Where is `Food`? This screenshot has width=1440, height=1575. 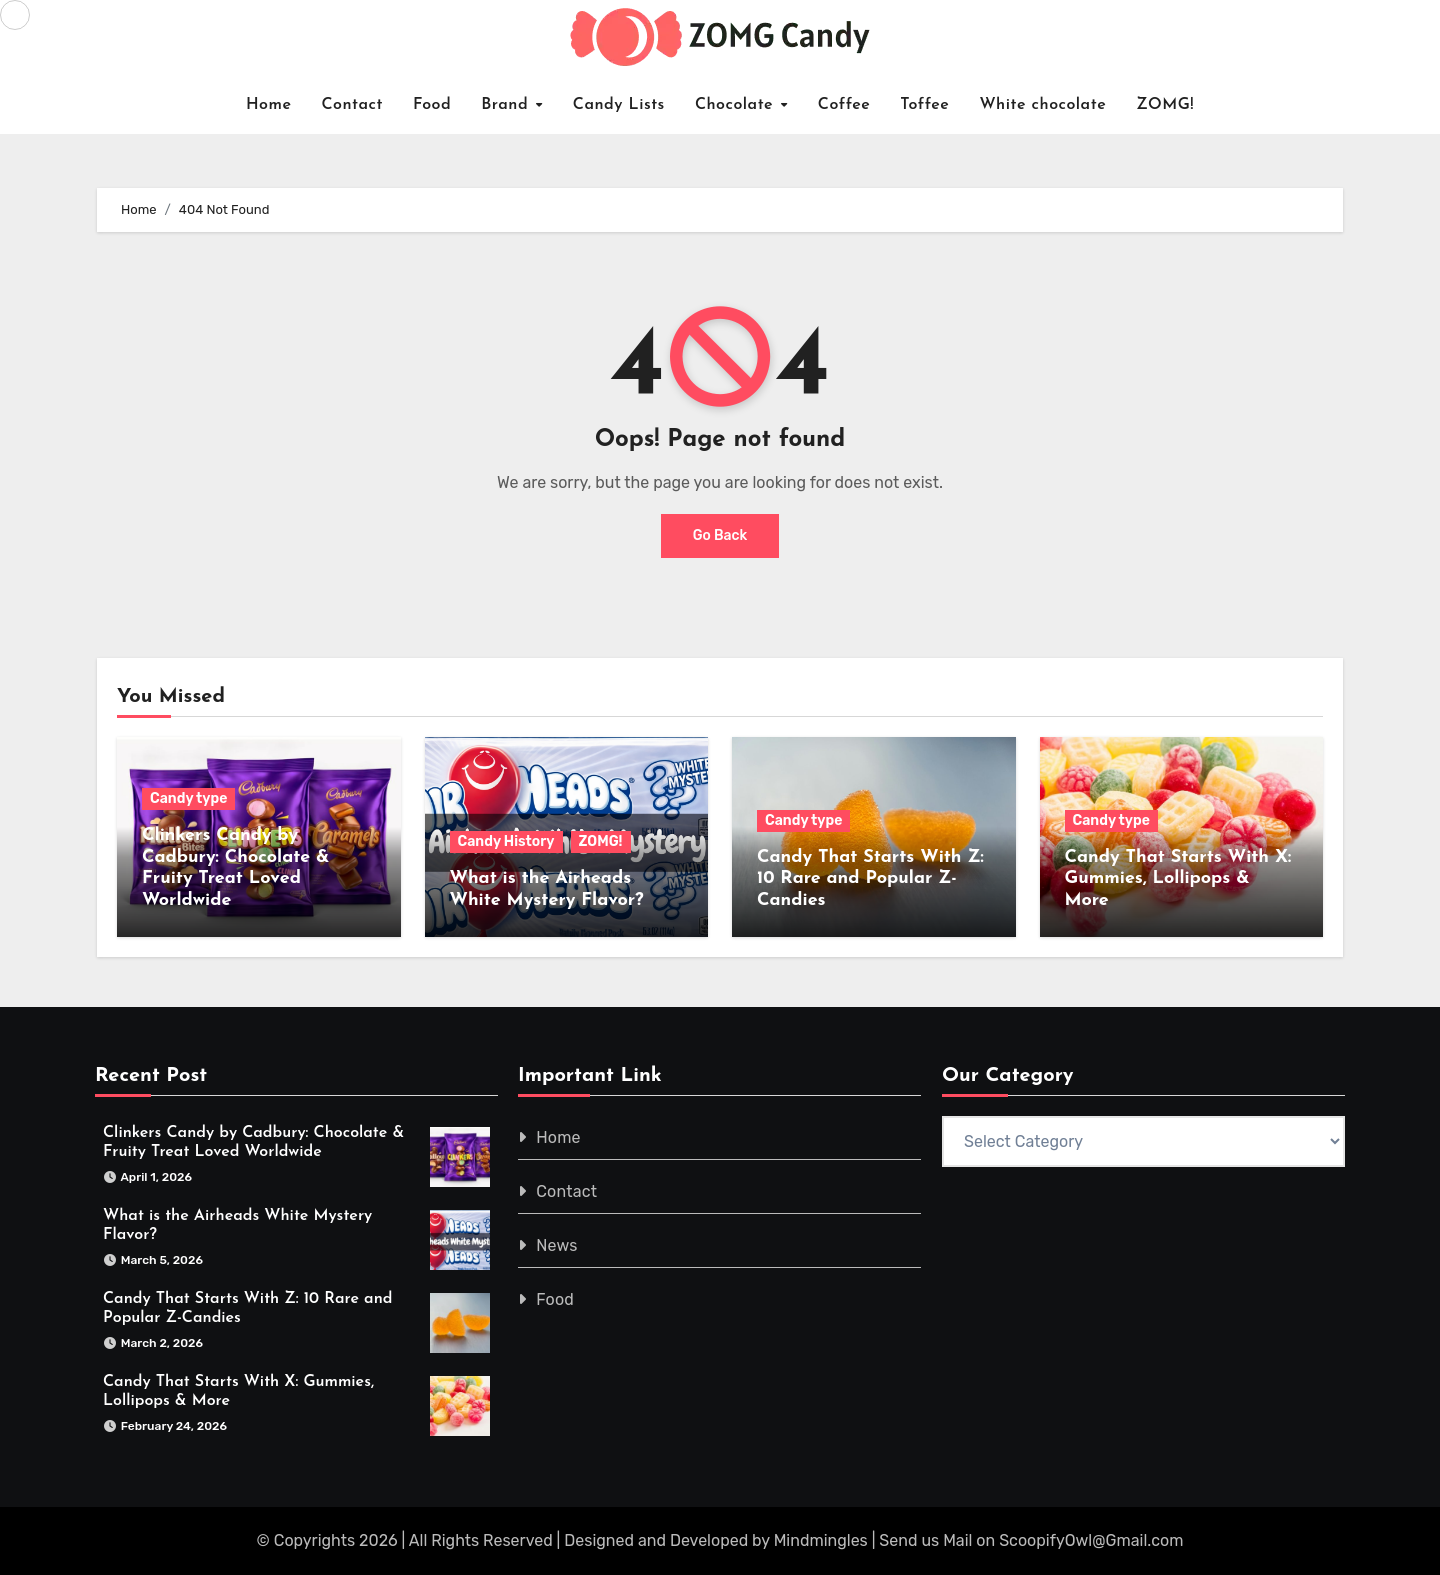
Food is located at coordinates (432, 105).